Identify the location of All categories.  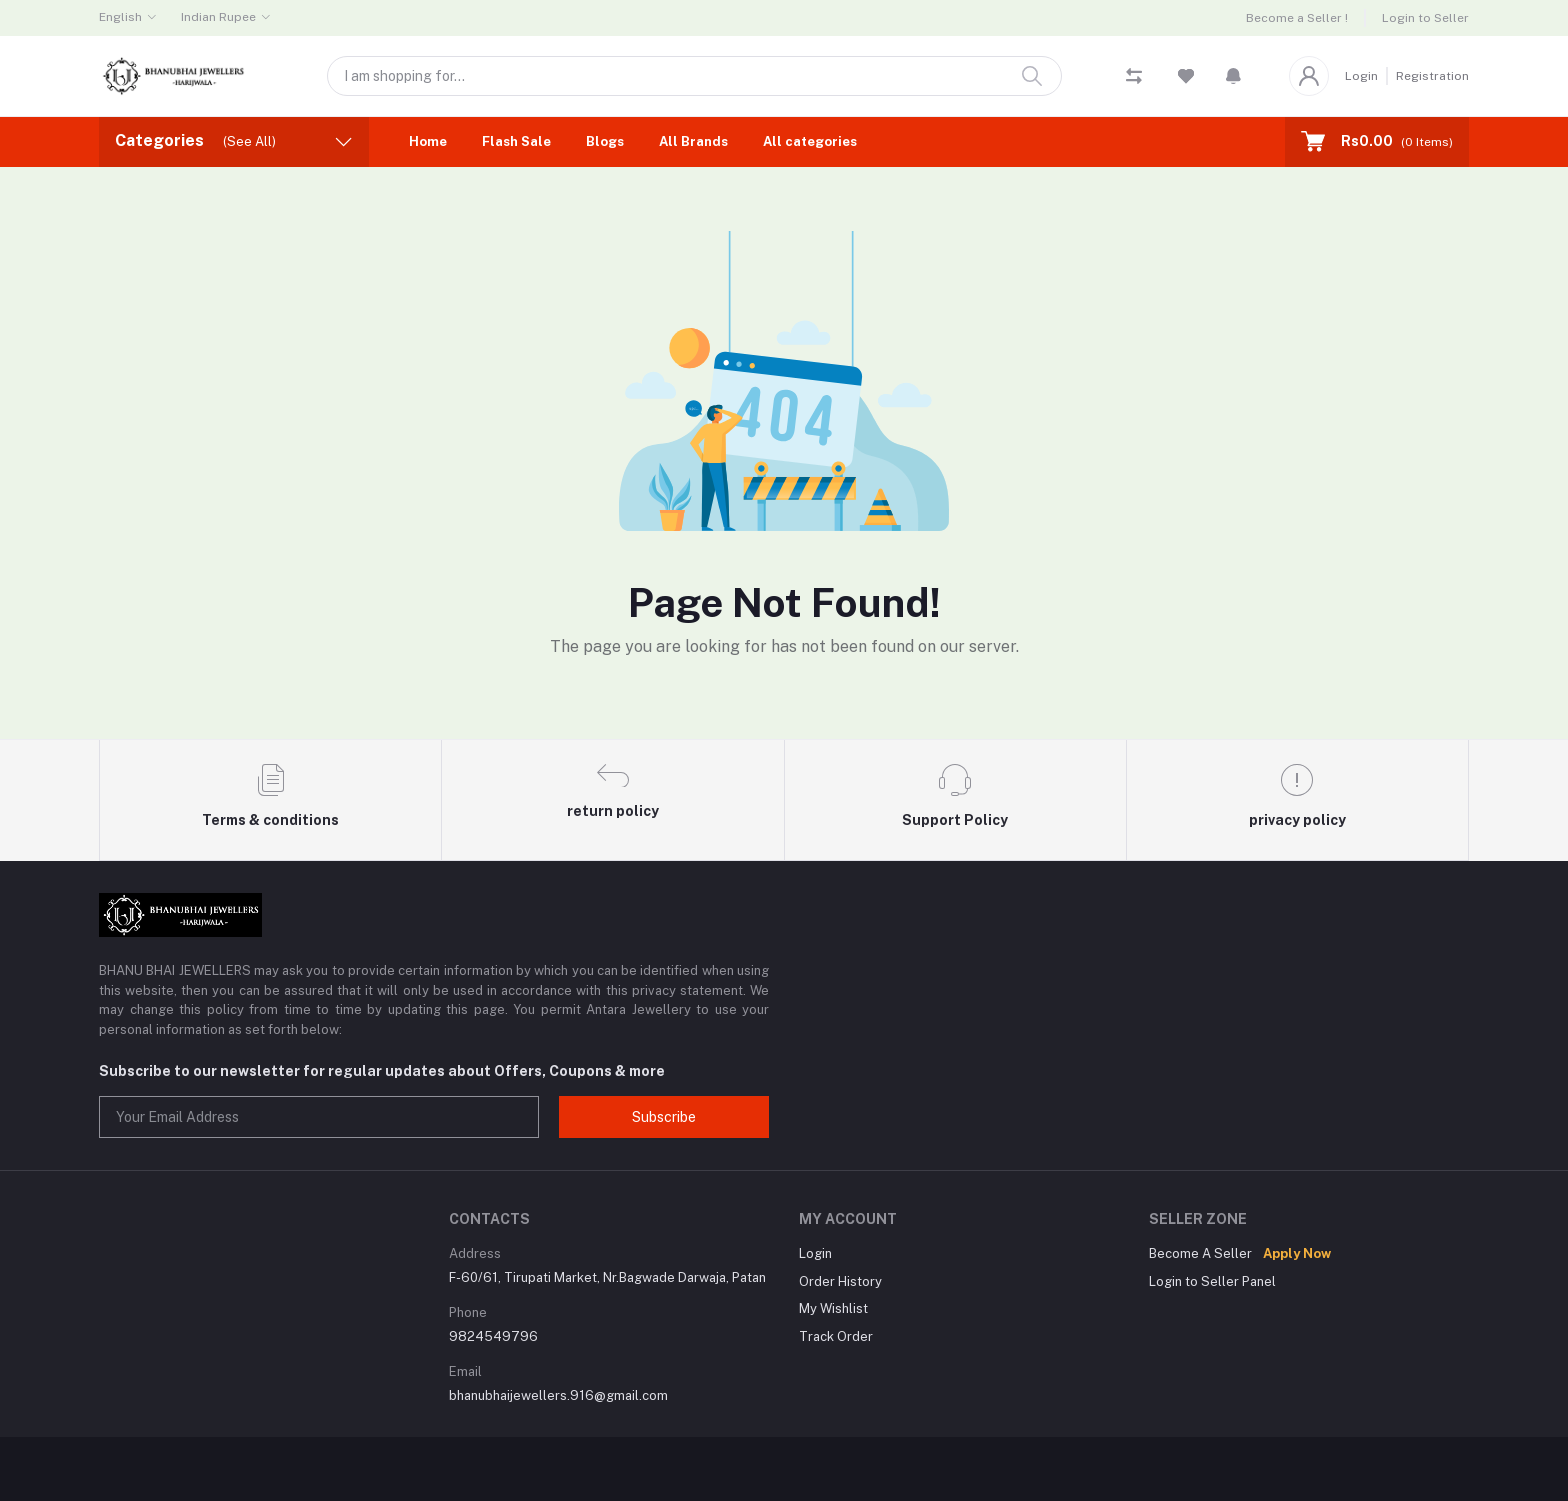
(810, 141).